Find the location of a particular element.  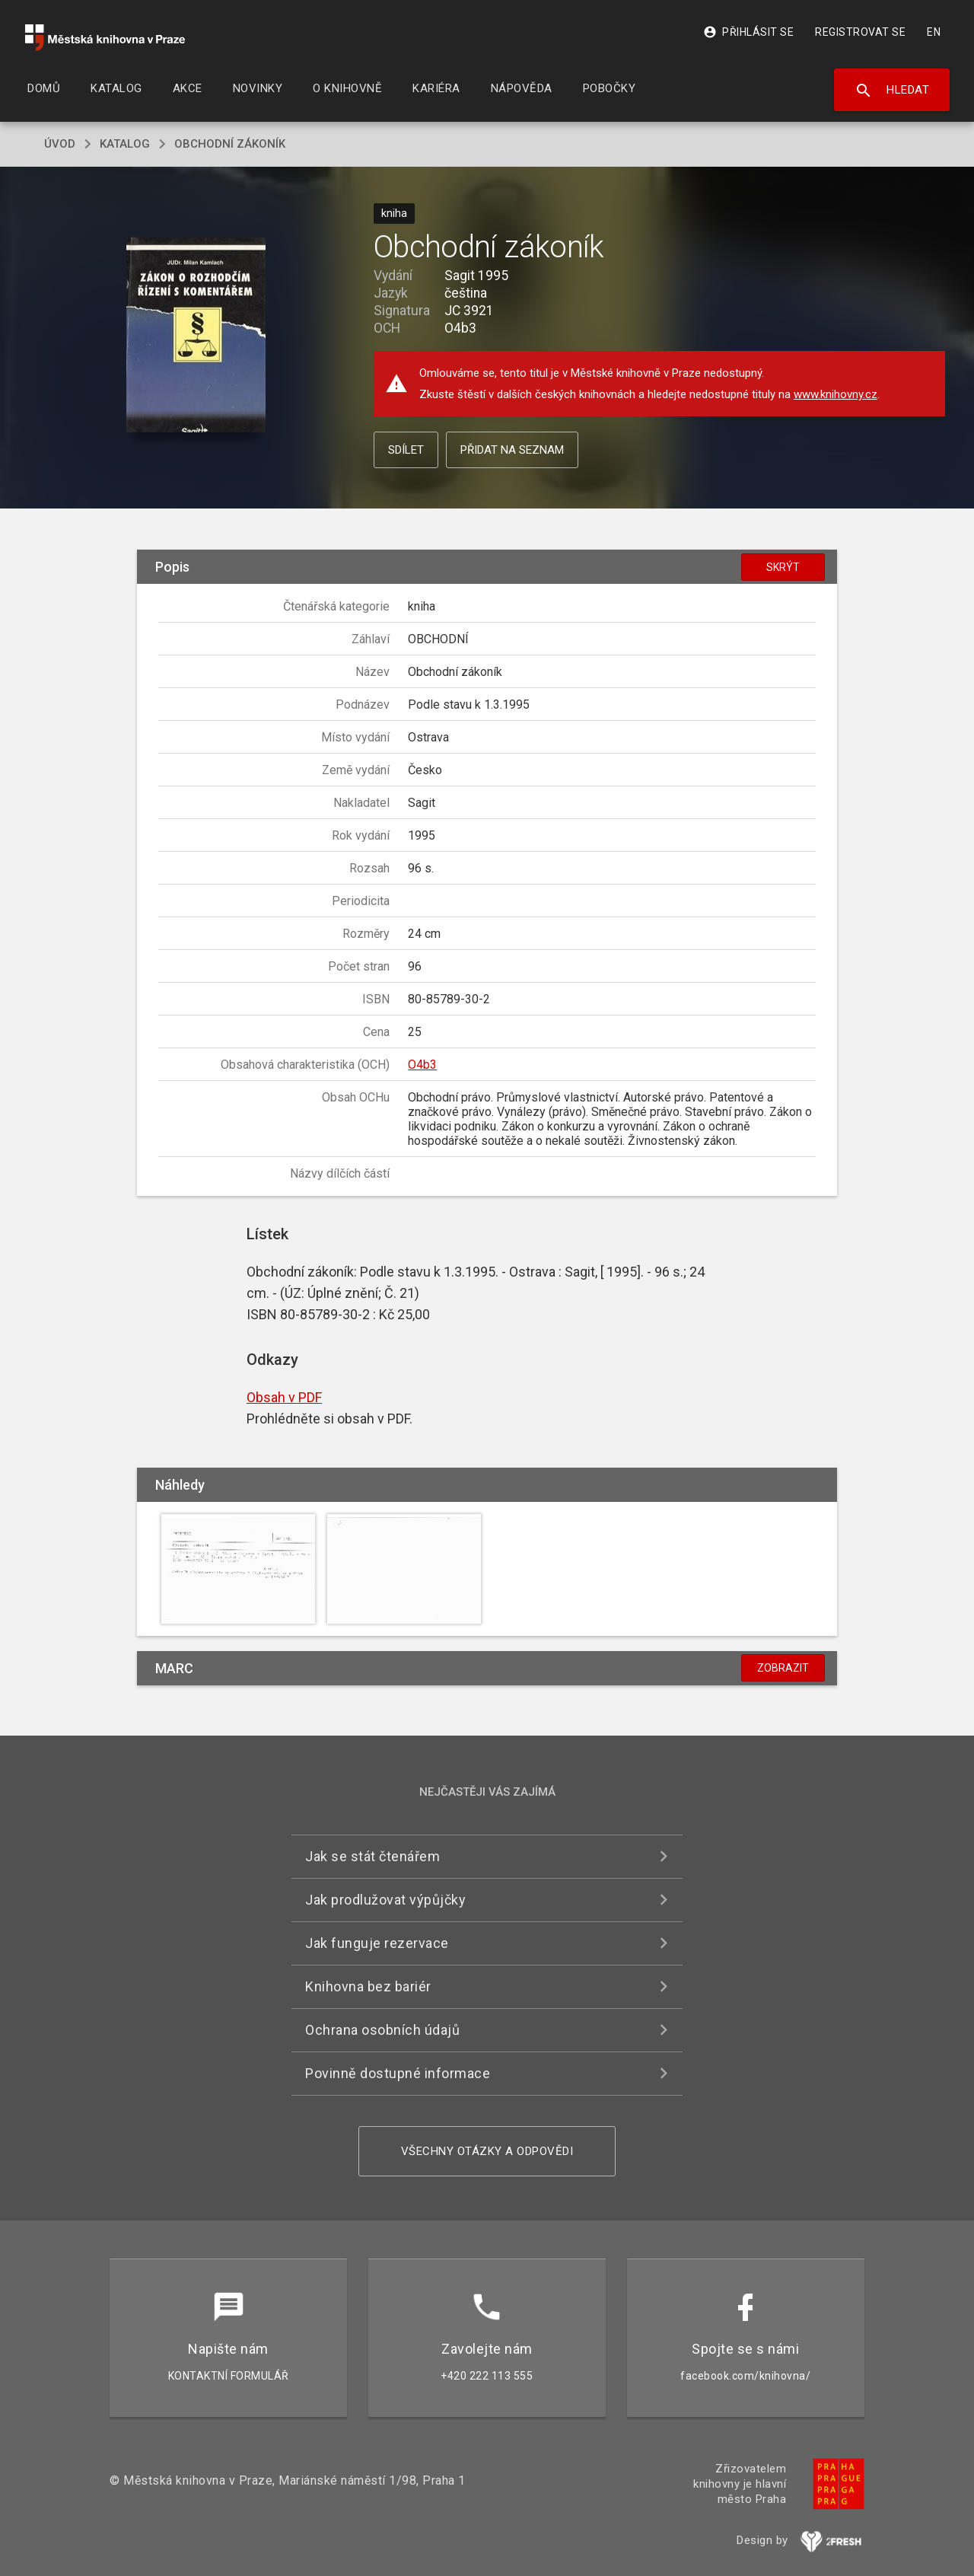

Hledat is located at coordinates (892, 90).